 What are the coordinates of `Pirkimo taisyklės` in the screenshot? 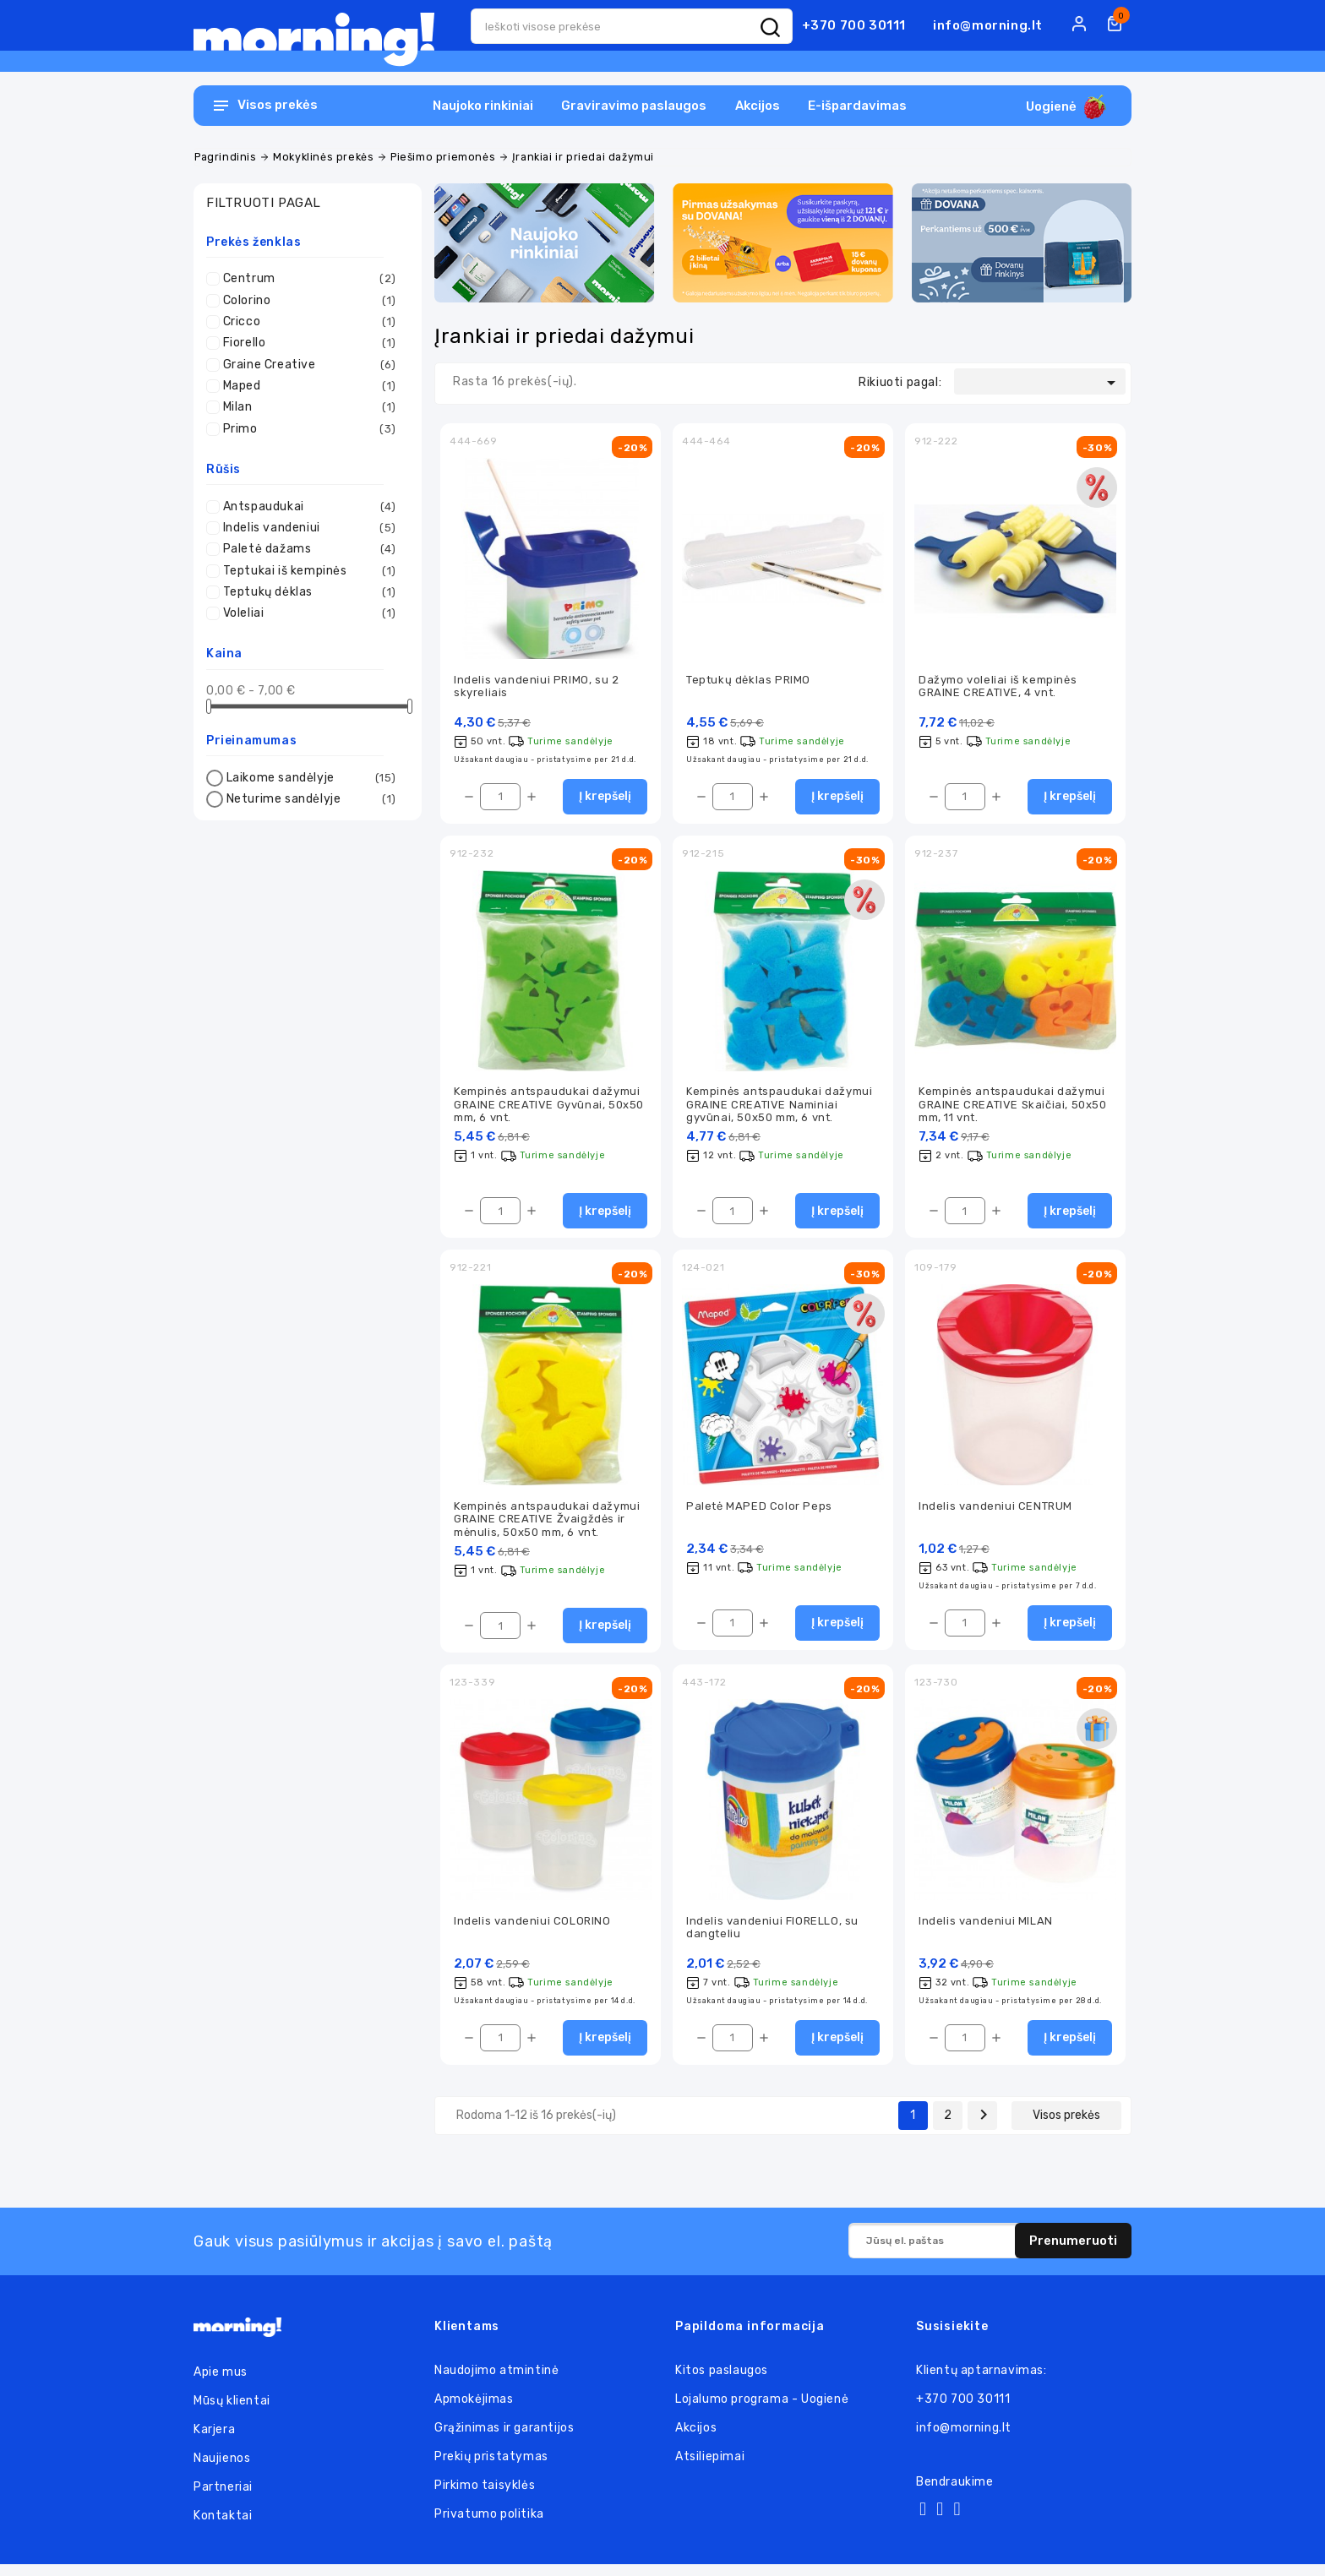 It's located at (484, 2497).